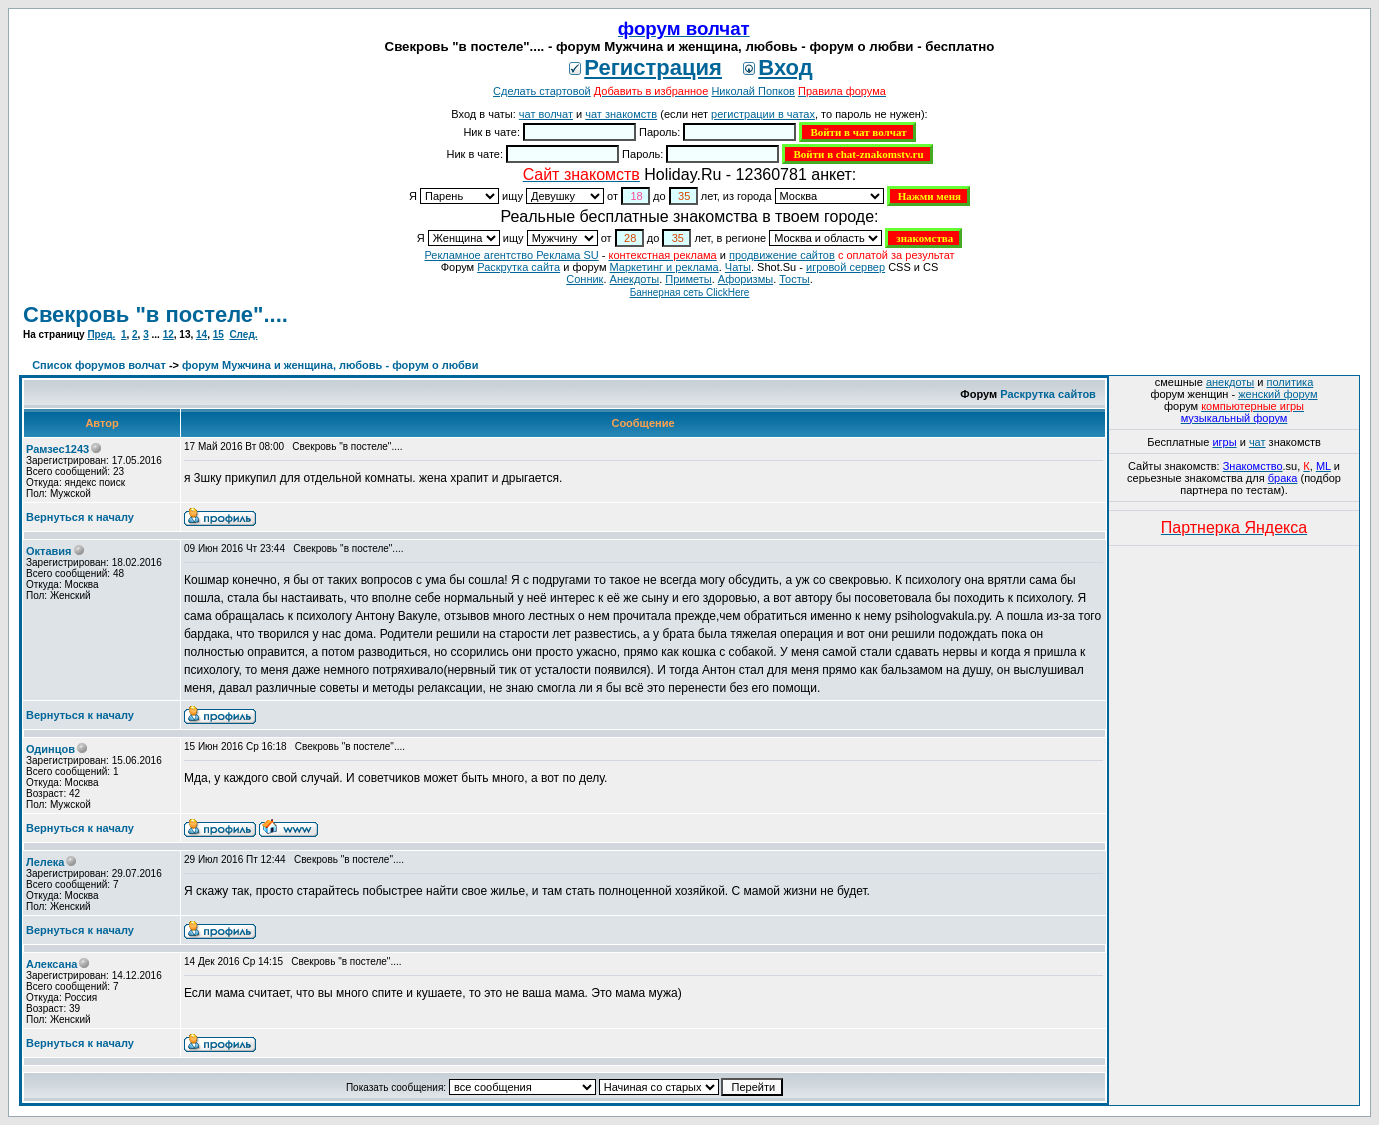  Describe the element at coordinates (664, 267) in the screenshot. I see `Маркетинг и реклама` at that location.